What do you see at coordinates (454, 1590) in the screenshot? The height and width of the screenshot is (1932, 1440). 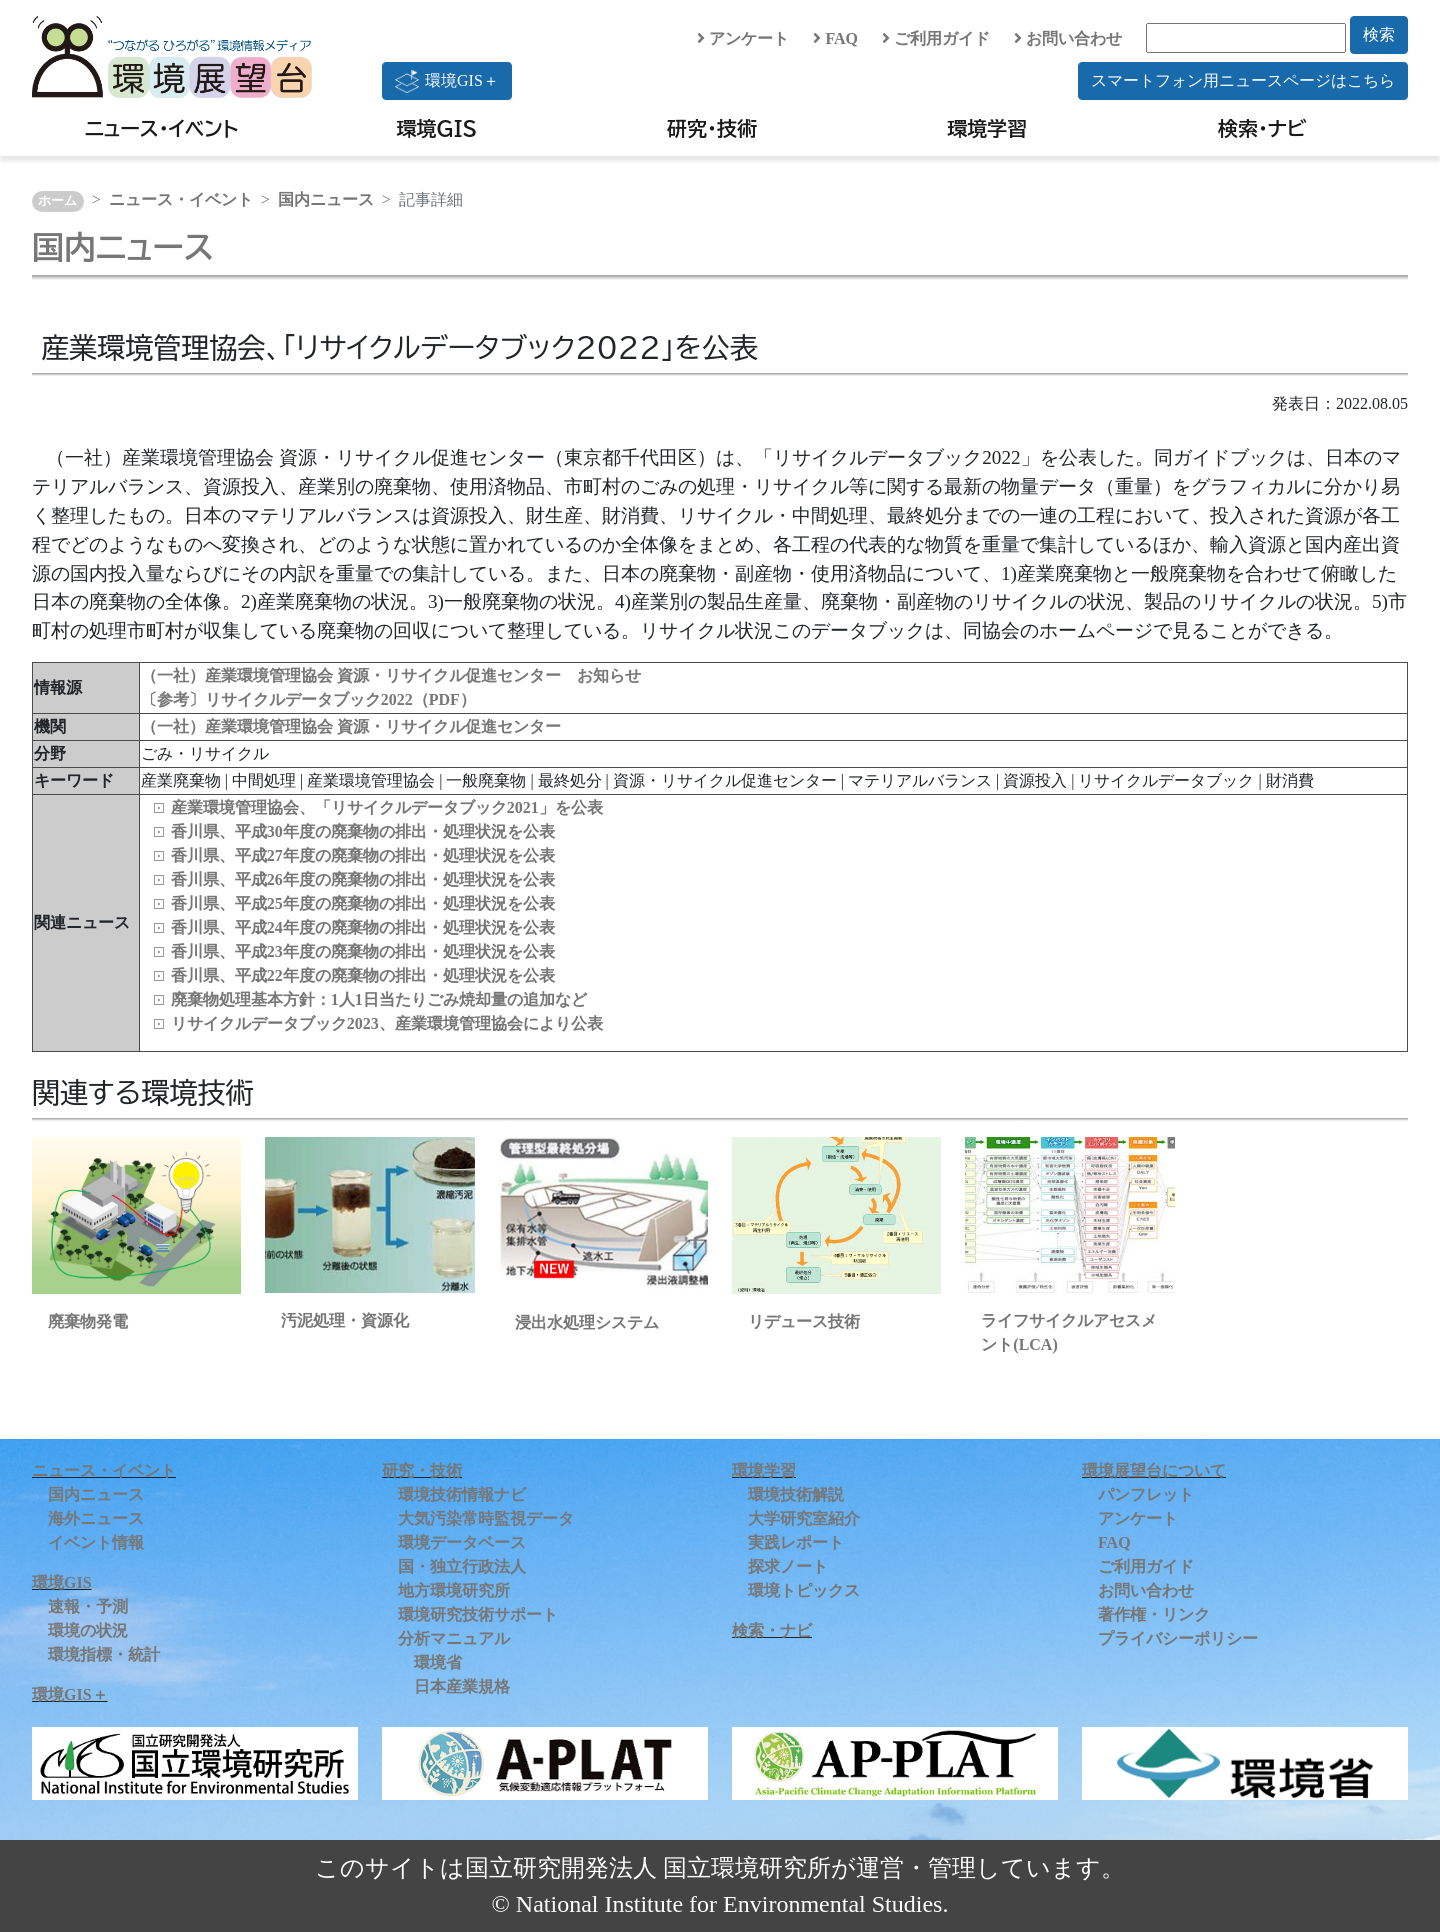 I see `地方環境研究所` at bounding box center [454, 1590].